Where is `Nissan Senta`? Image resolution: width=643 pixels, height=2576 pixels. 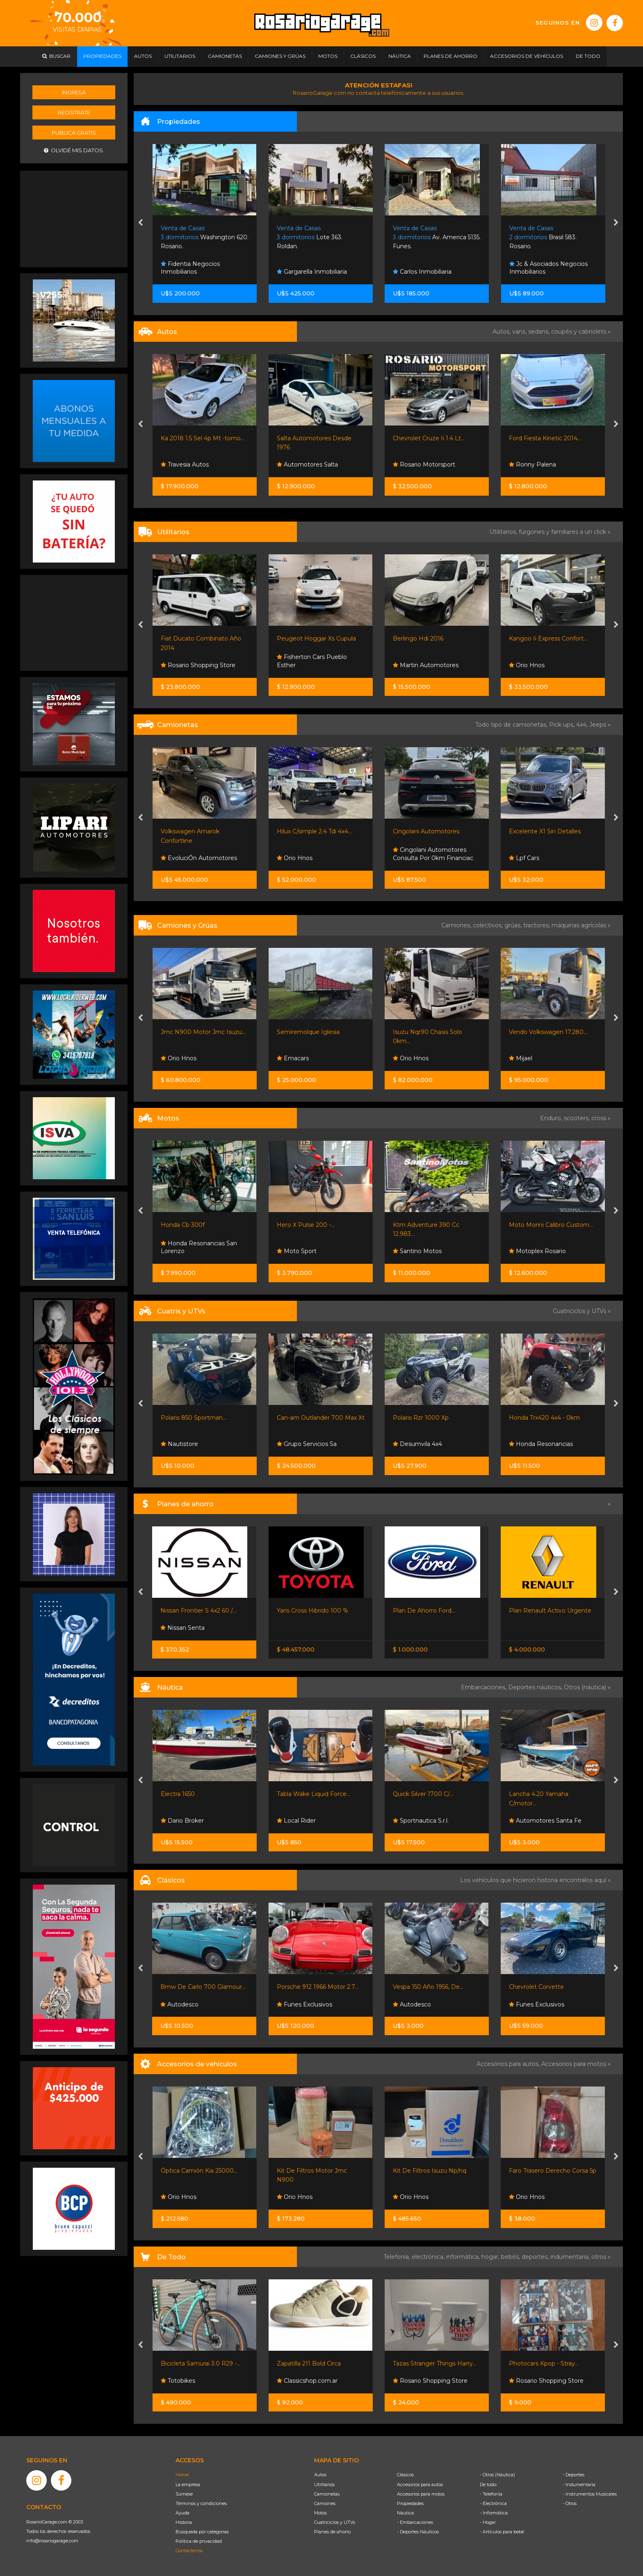
Nissan Senta is located at coordinates (182, 1627).